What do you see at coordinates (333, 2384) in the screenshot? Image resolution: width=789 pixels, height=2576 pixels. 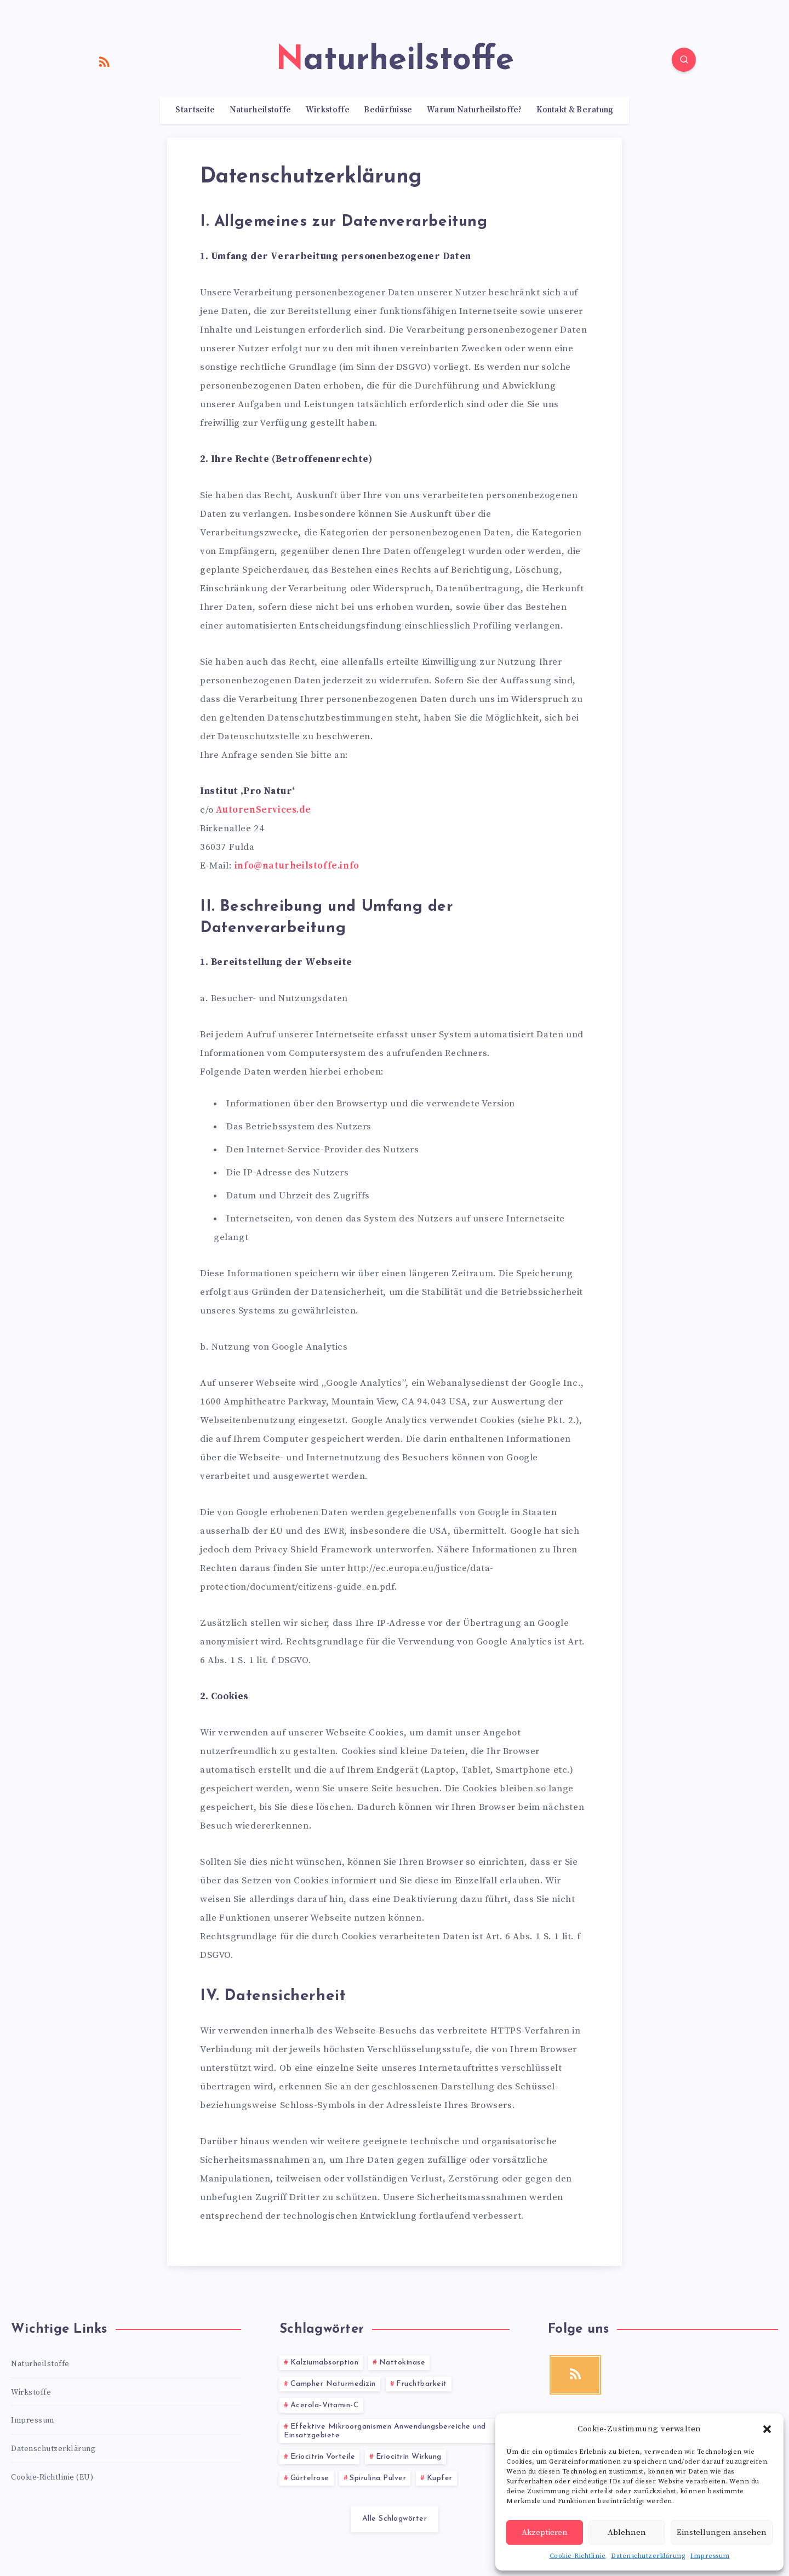 I see `Campher Naturmedizin` at bounding box center [333, 2384].